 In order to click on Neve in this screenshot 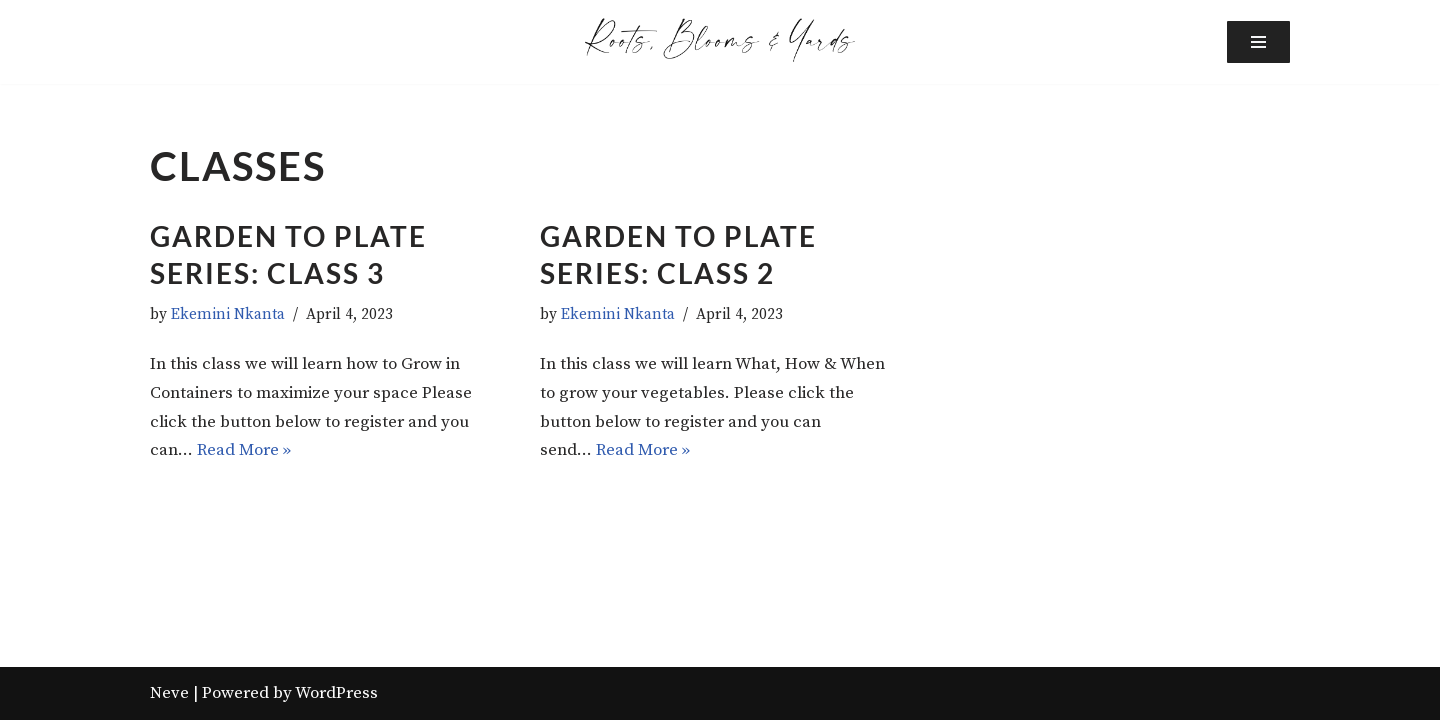, I will do `click(169, 693)`.